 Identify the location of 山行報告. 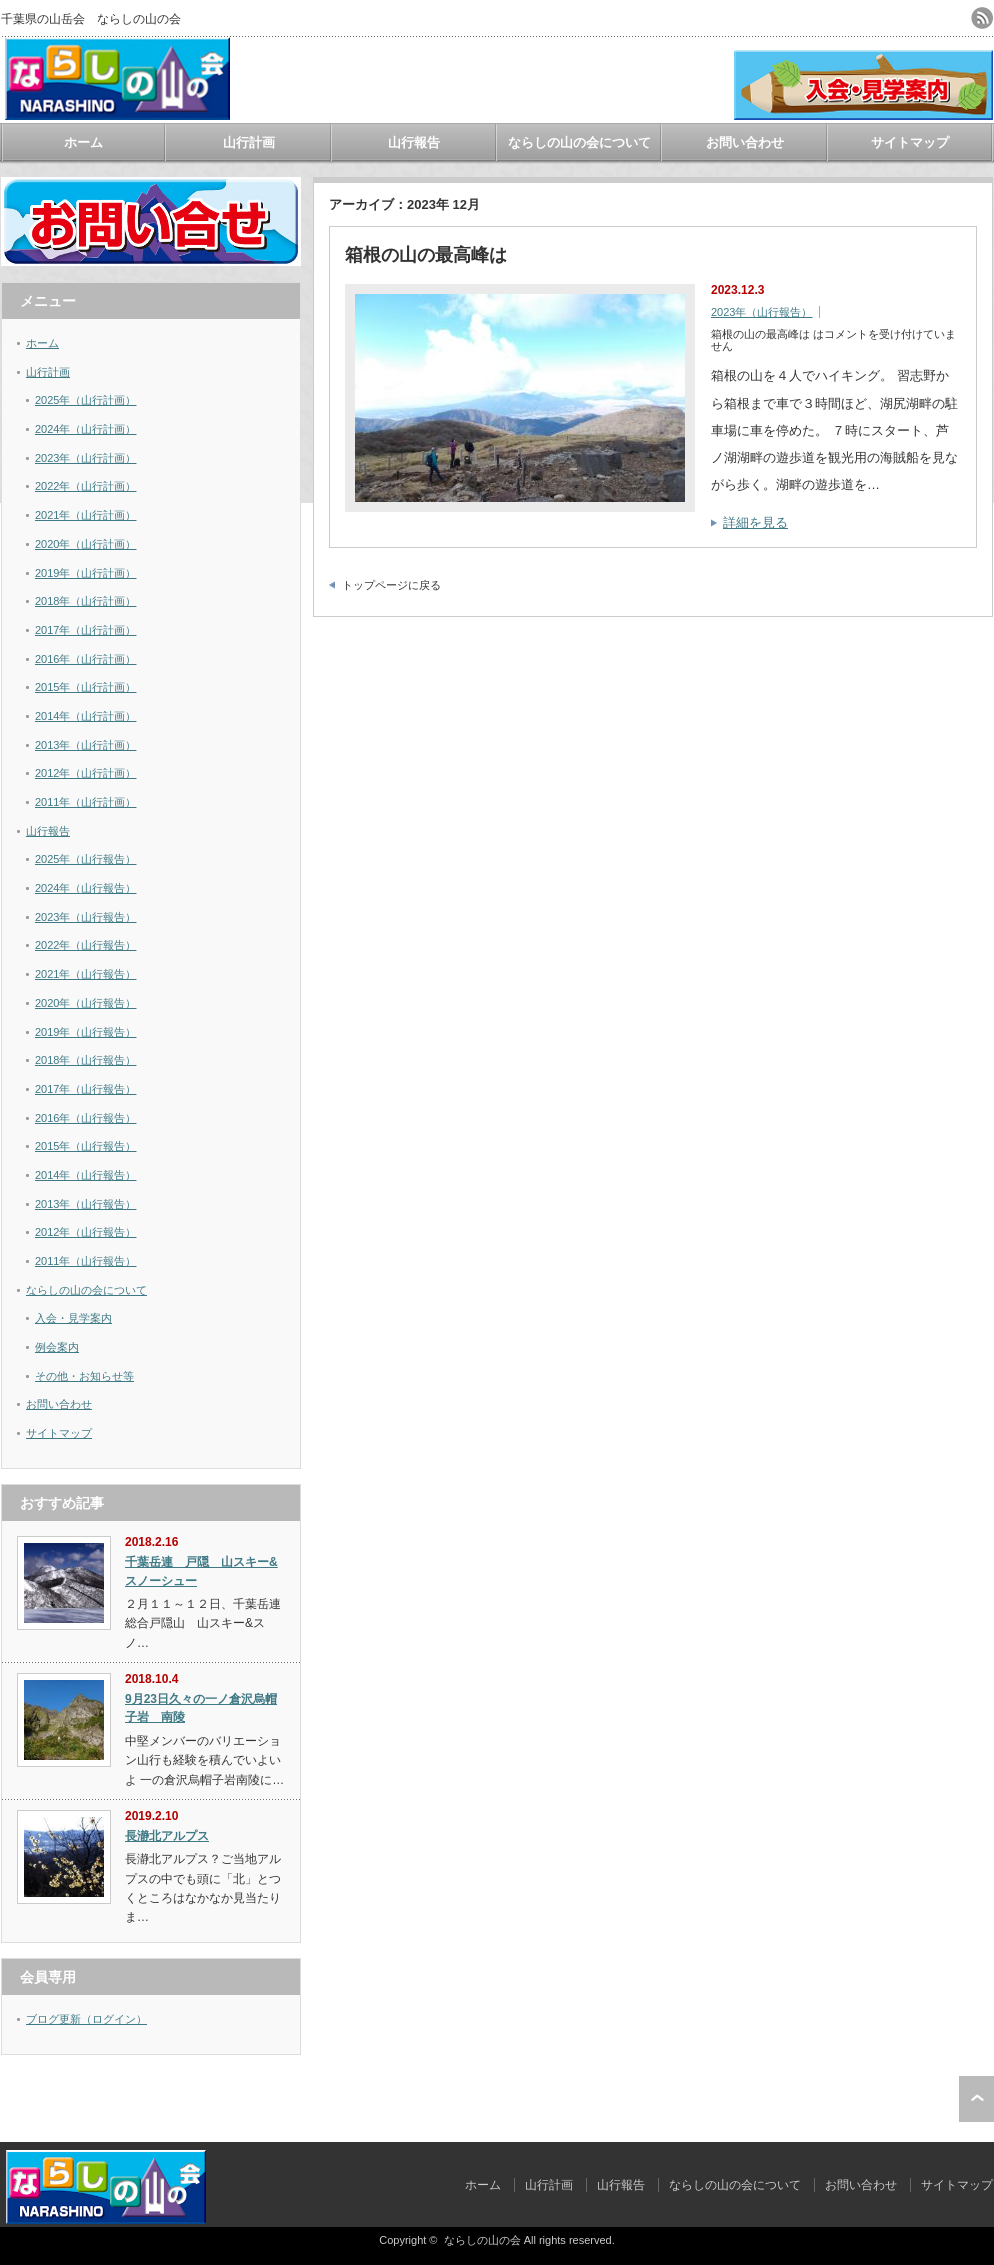
(414, 142).